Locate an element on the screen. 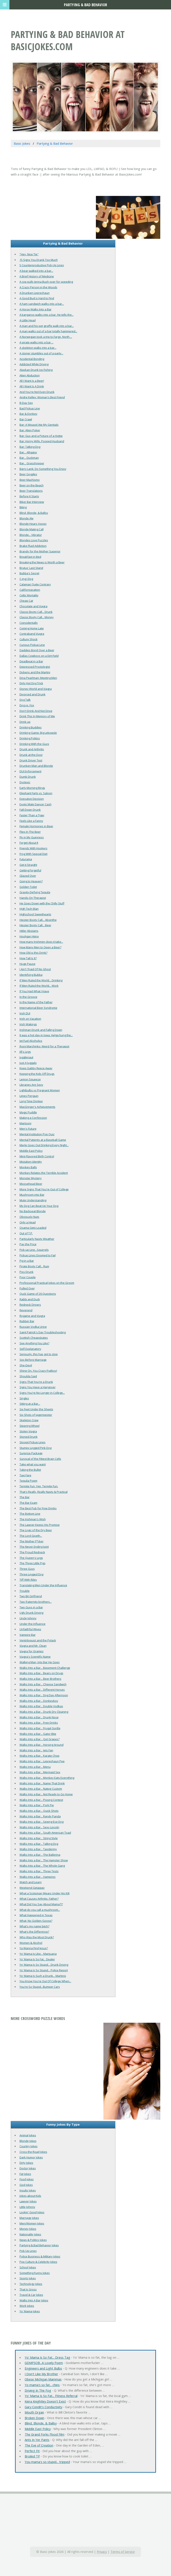 This screenshot has height=2576, width=171. Long Time Drinker is located at coordinates (31, 1101).